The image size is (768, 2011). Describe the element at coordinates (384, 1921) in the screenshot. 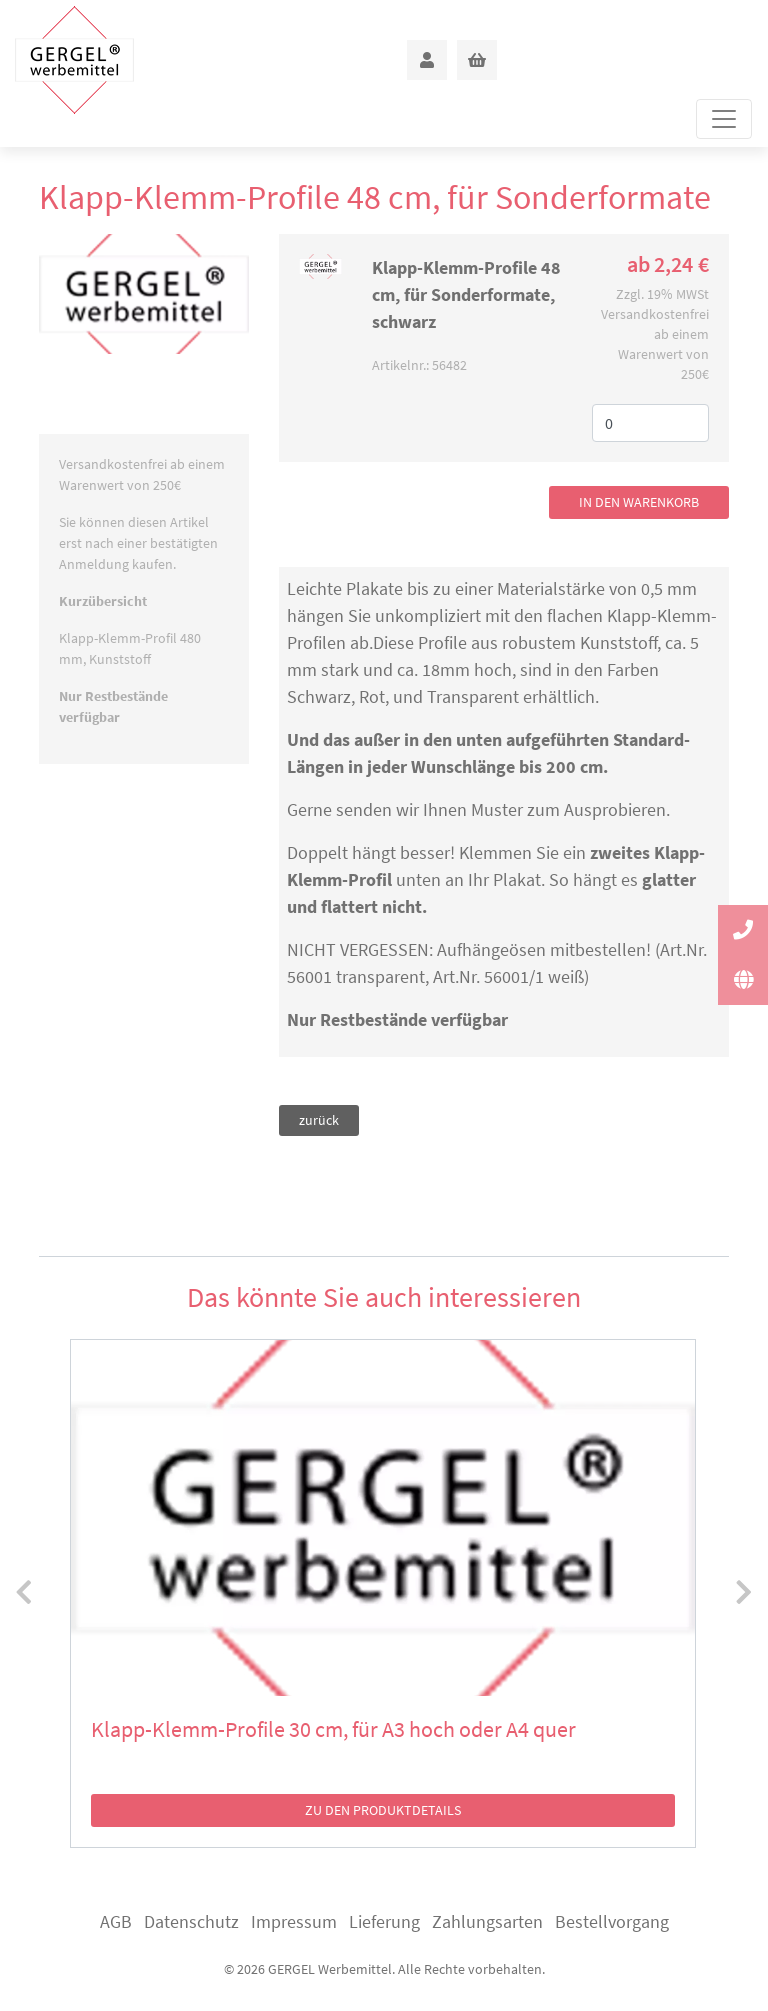

I see `Lieferung` at that location.